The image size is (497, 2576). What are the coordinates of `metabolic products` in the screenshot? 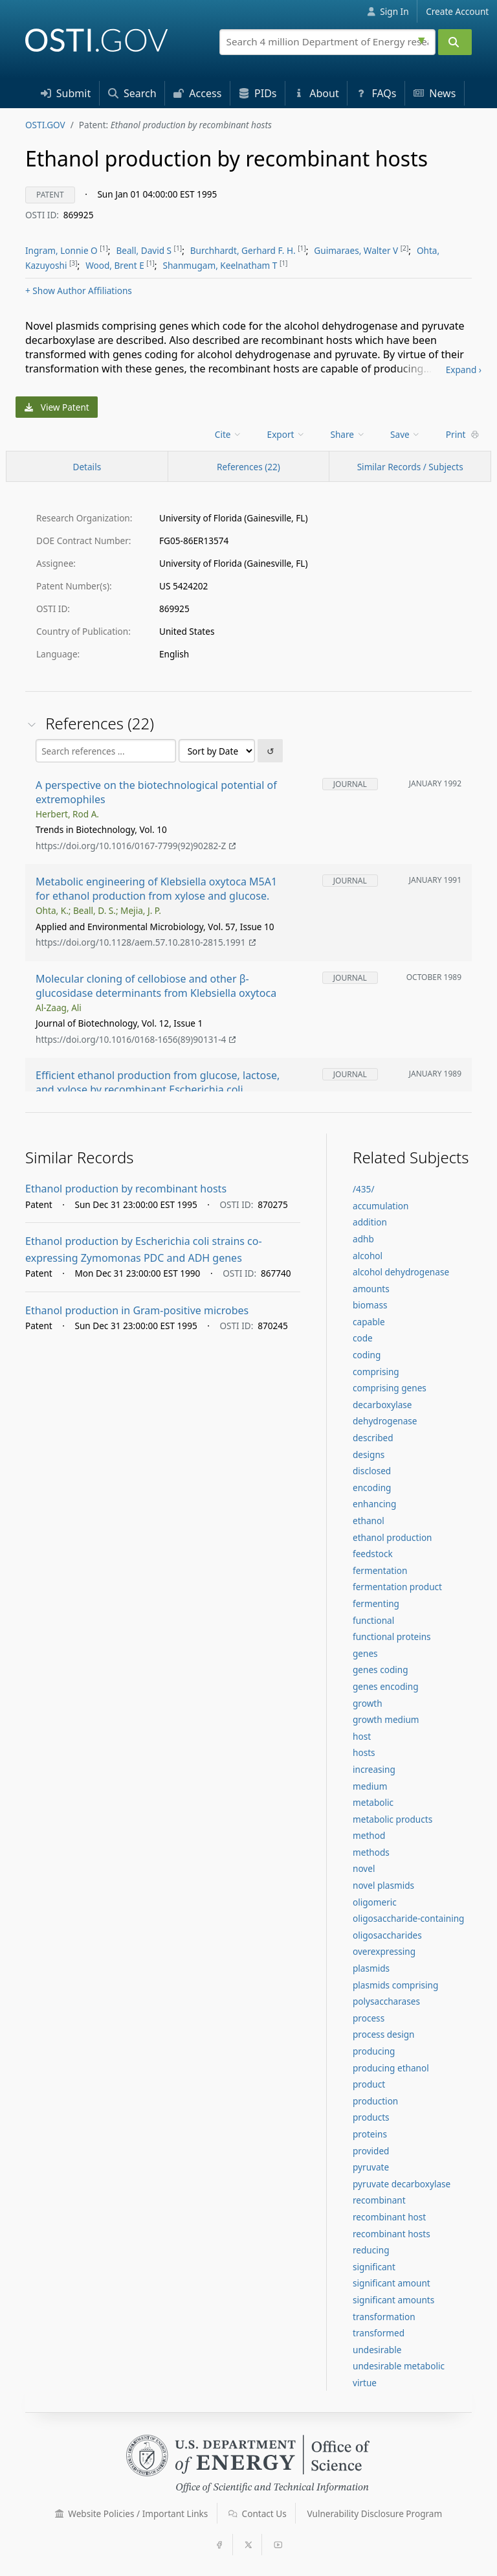 It's located at (392, 1819).